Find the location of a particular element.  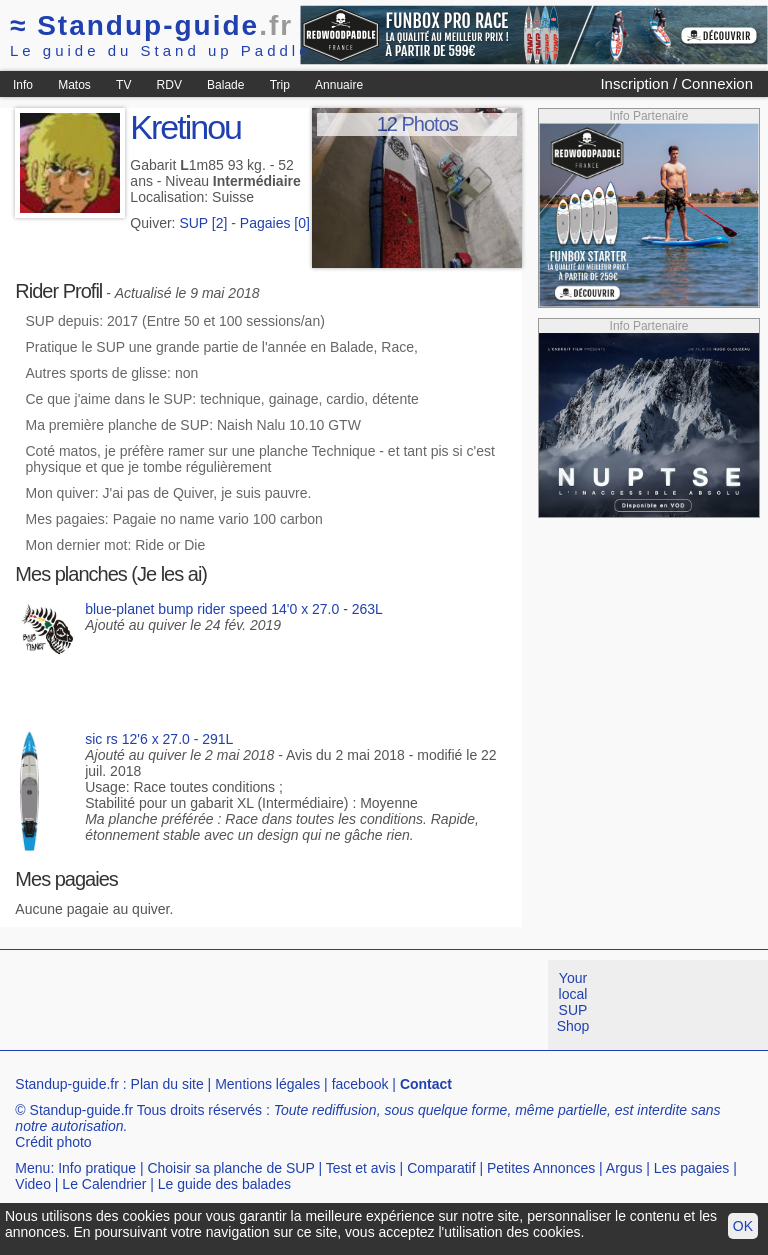

Balade is located at coordinates (225, 85).